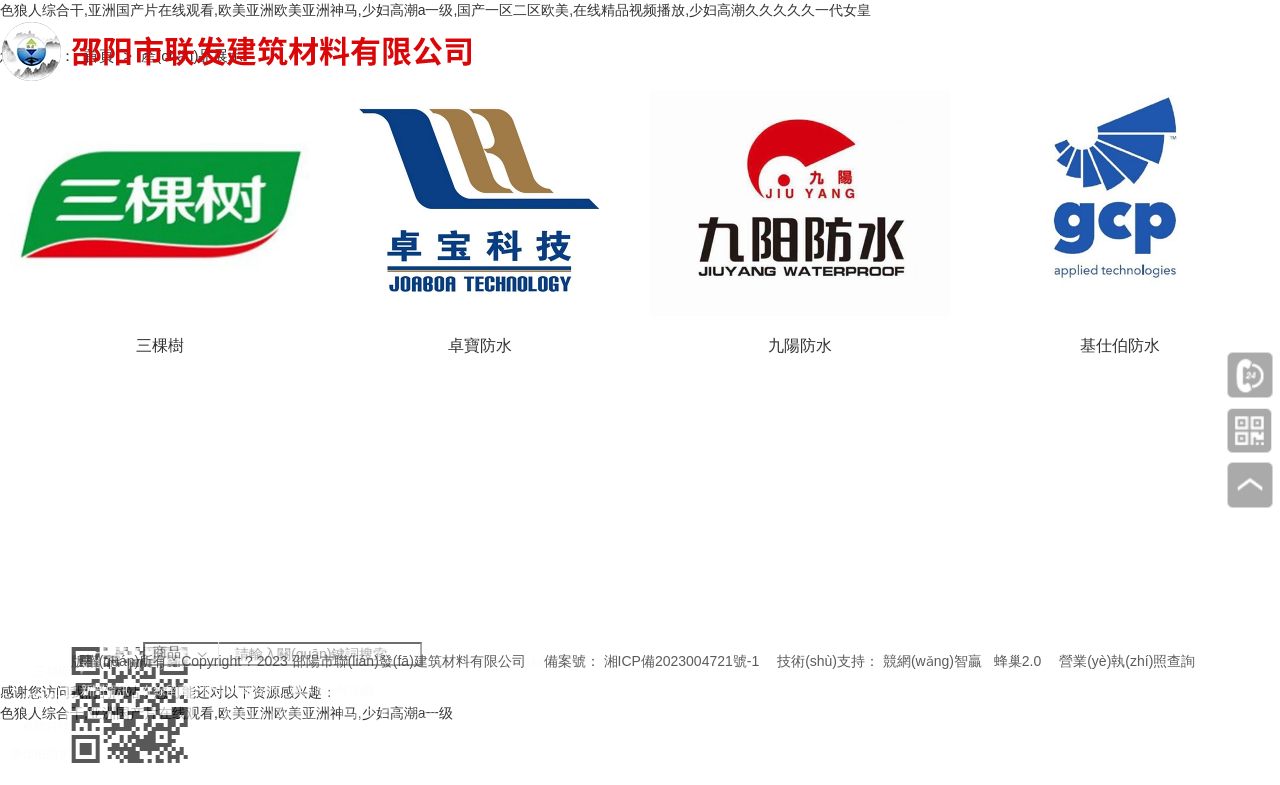 The width and height of the screenshot is (1280, 785). What do you see at coordinates (1127, 661) in the screenshot?
I see `營業(yè)執(zhí)照查詢` at bounding box center [1127, 661].